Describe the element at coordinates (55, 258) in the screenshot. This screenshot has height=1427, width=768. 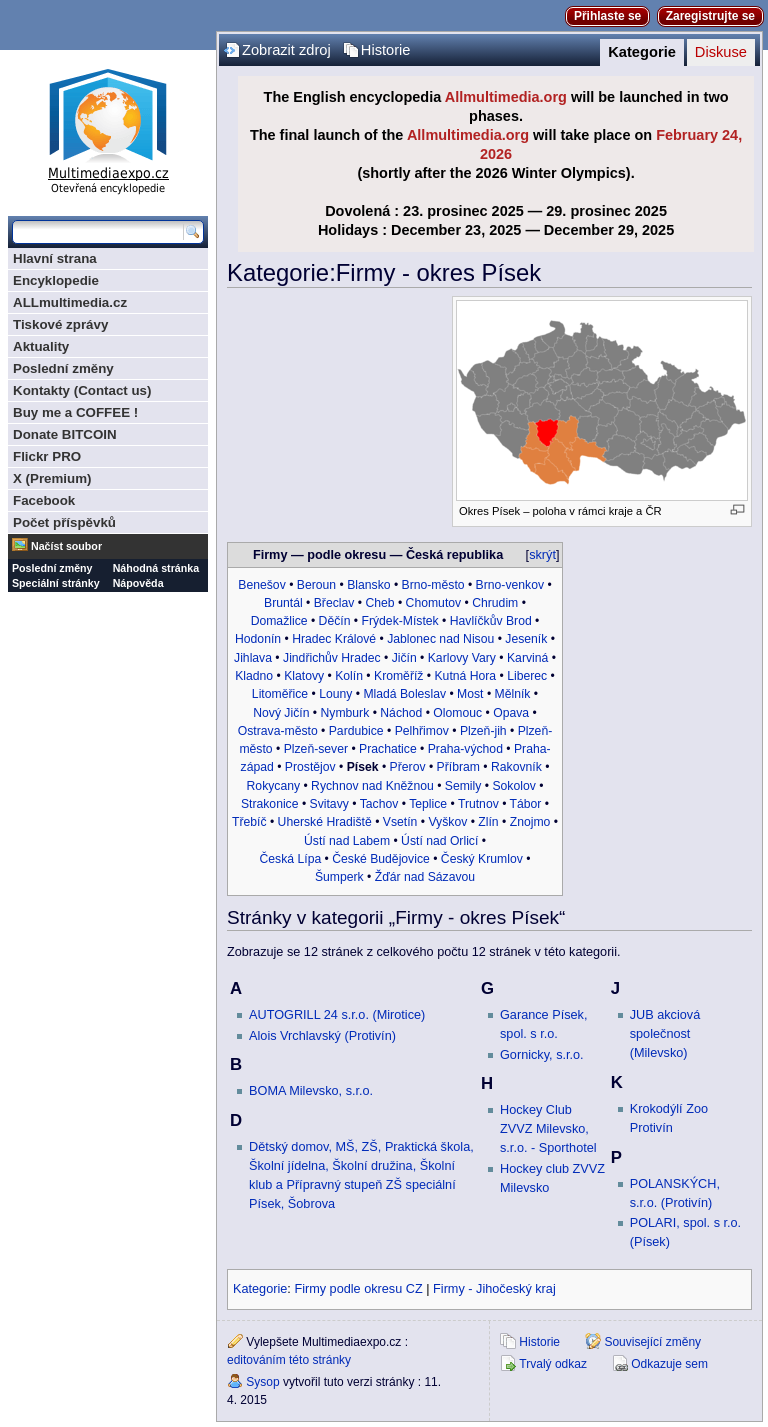
I see `Hlavní strana` at that location.